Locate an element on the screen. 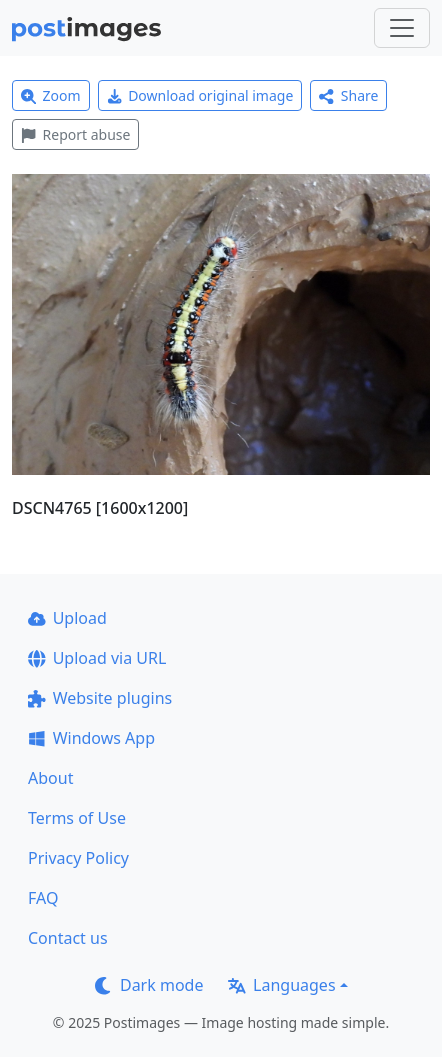 This screenshot has height=1057, width=442. Upload is located at coordinates (67, 618).